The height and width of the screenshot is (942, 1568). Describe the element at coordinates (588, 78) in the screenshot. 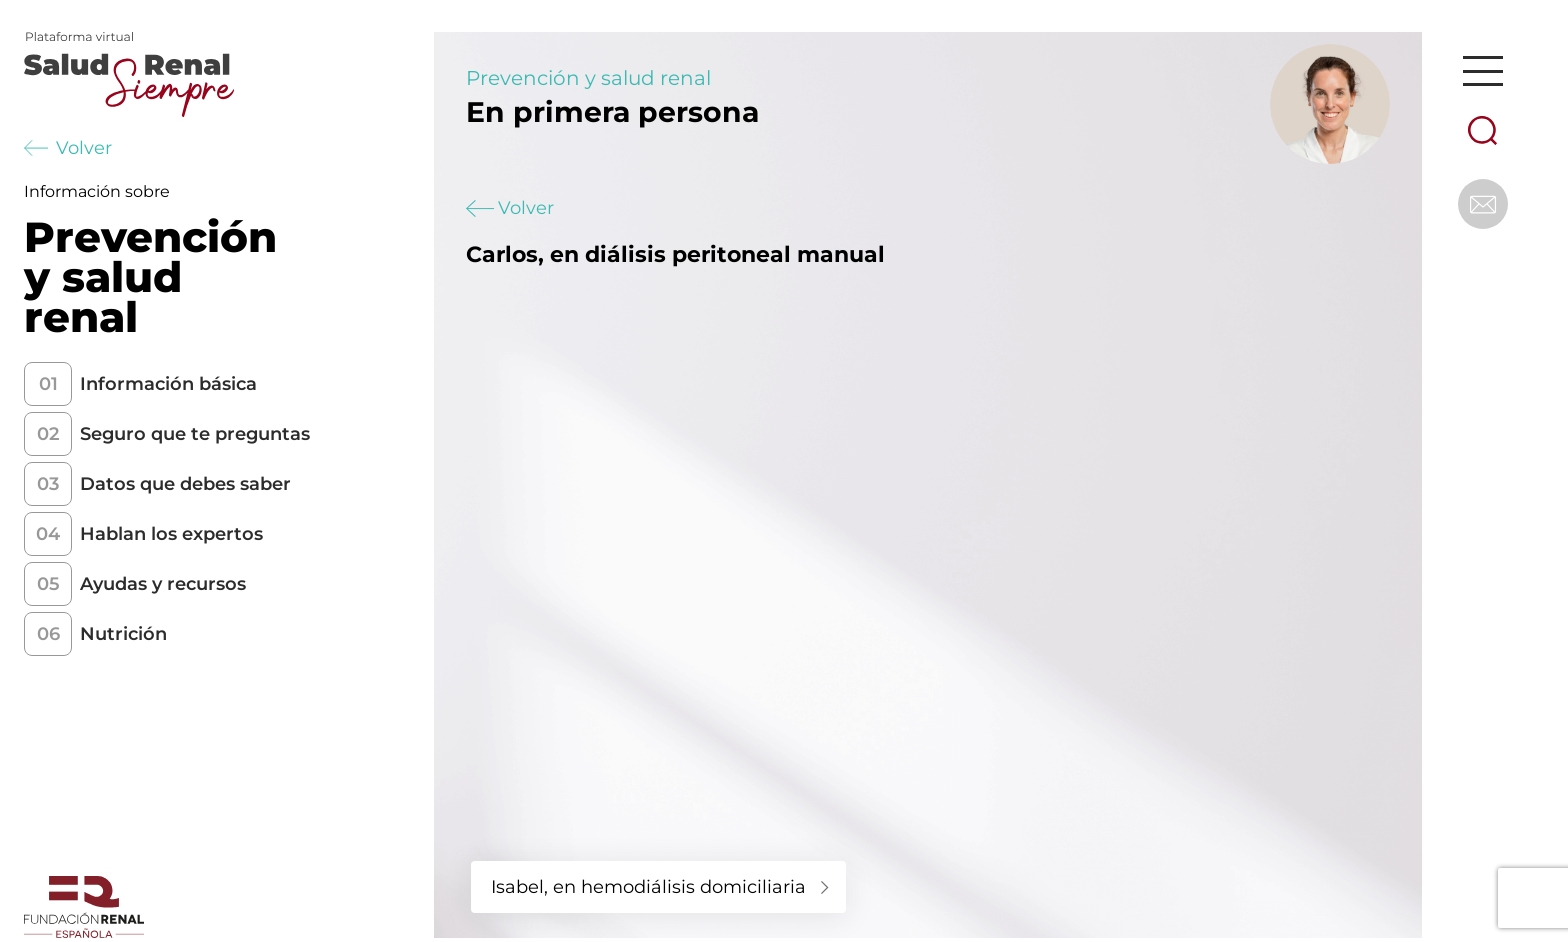

I see `Prevención y salud renal` at that location.